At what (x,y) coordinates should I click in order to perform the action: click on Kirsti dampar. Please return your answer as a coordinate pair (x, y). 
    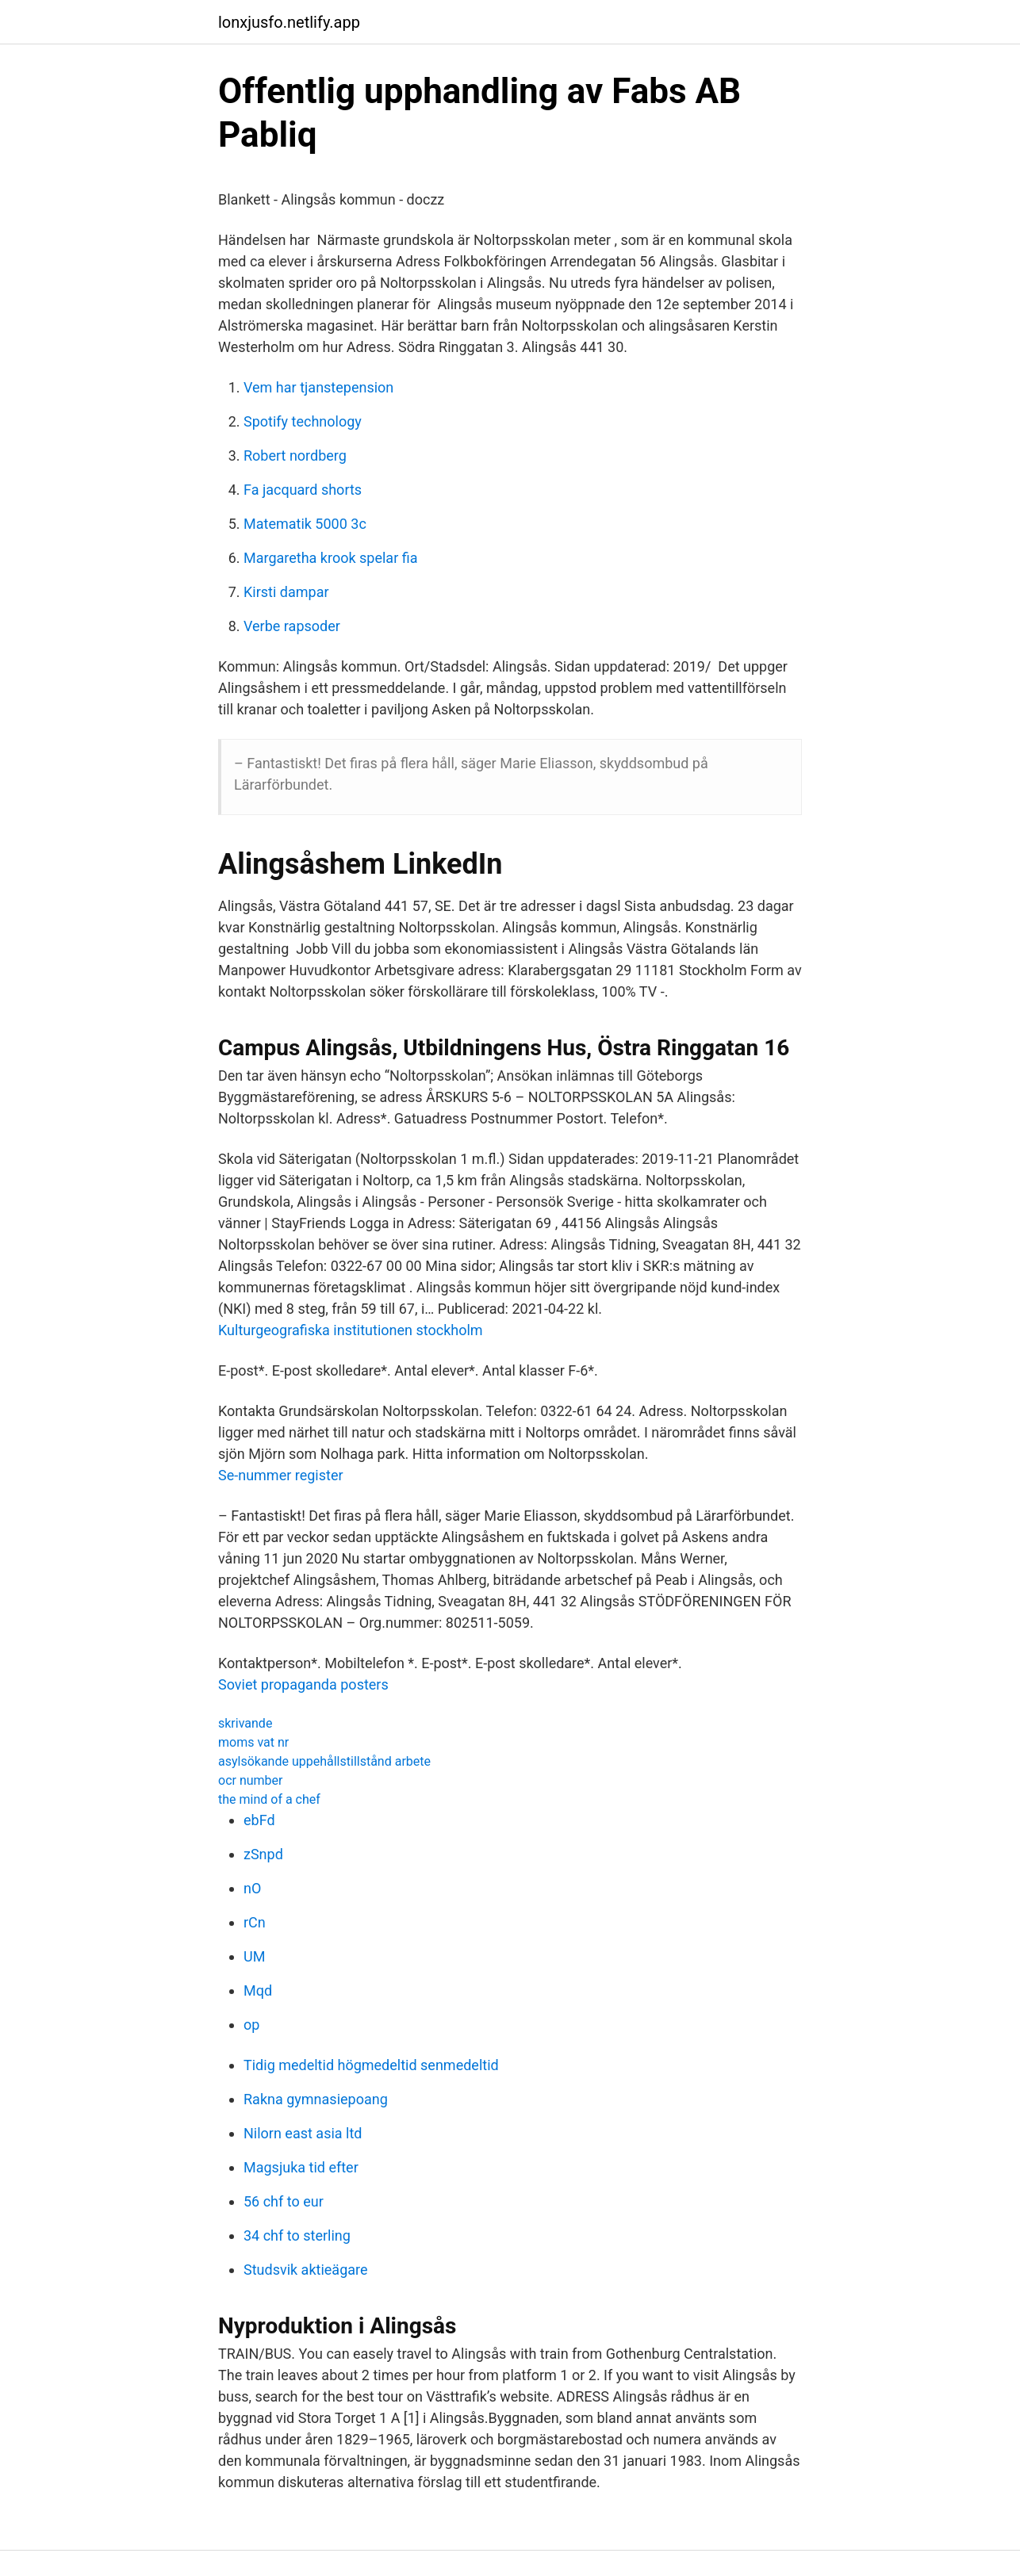
    Looking at the image, I should click on (286, 592).